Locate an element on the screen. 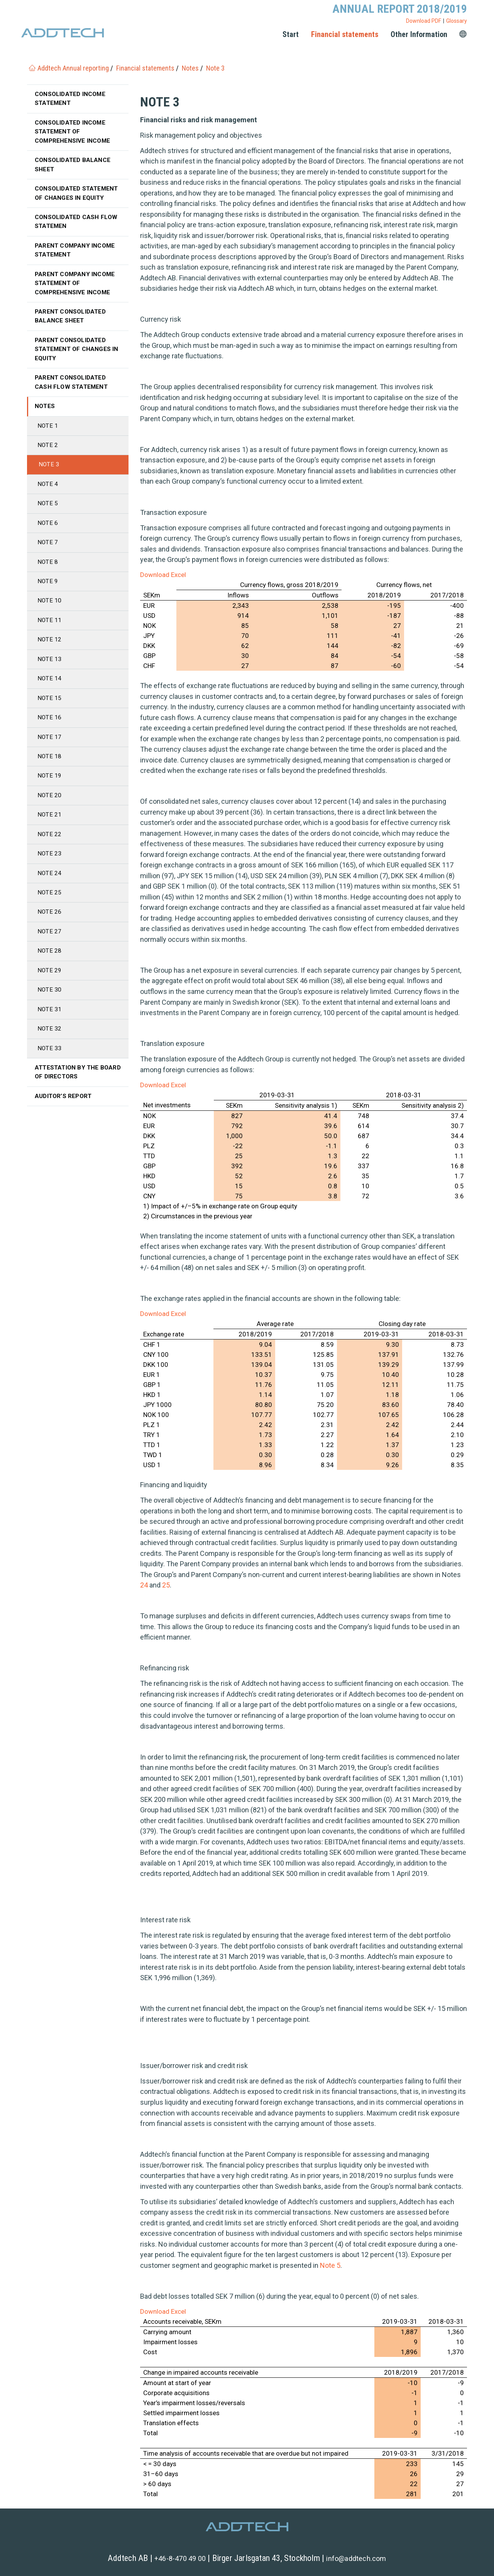  Auditor’s Report is located at coordinates (64, 1120).